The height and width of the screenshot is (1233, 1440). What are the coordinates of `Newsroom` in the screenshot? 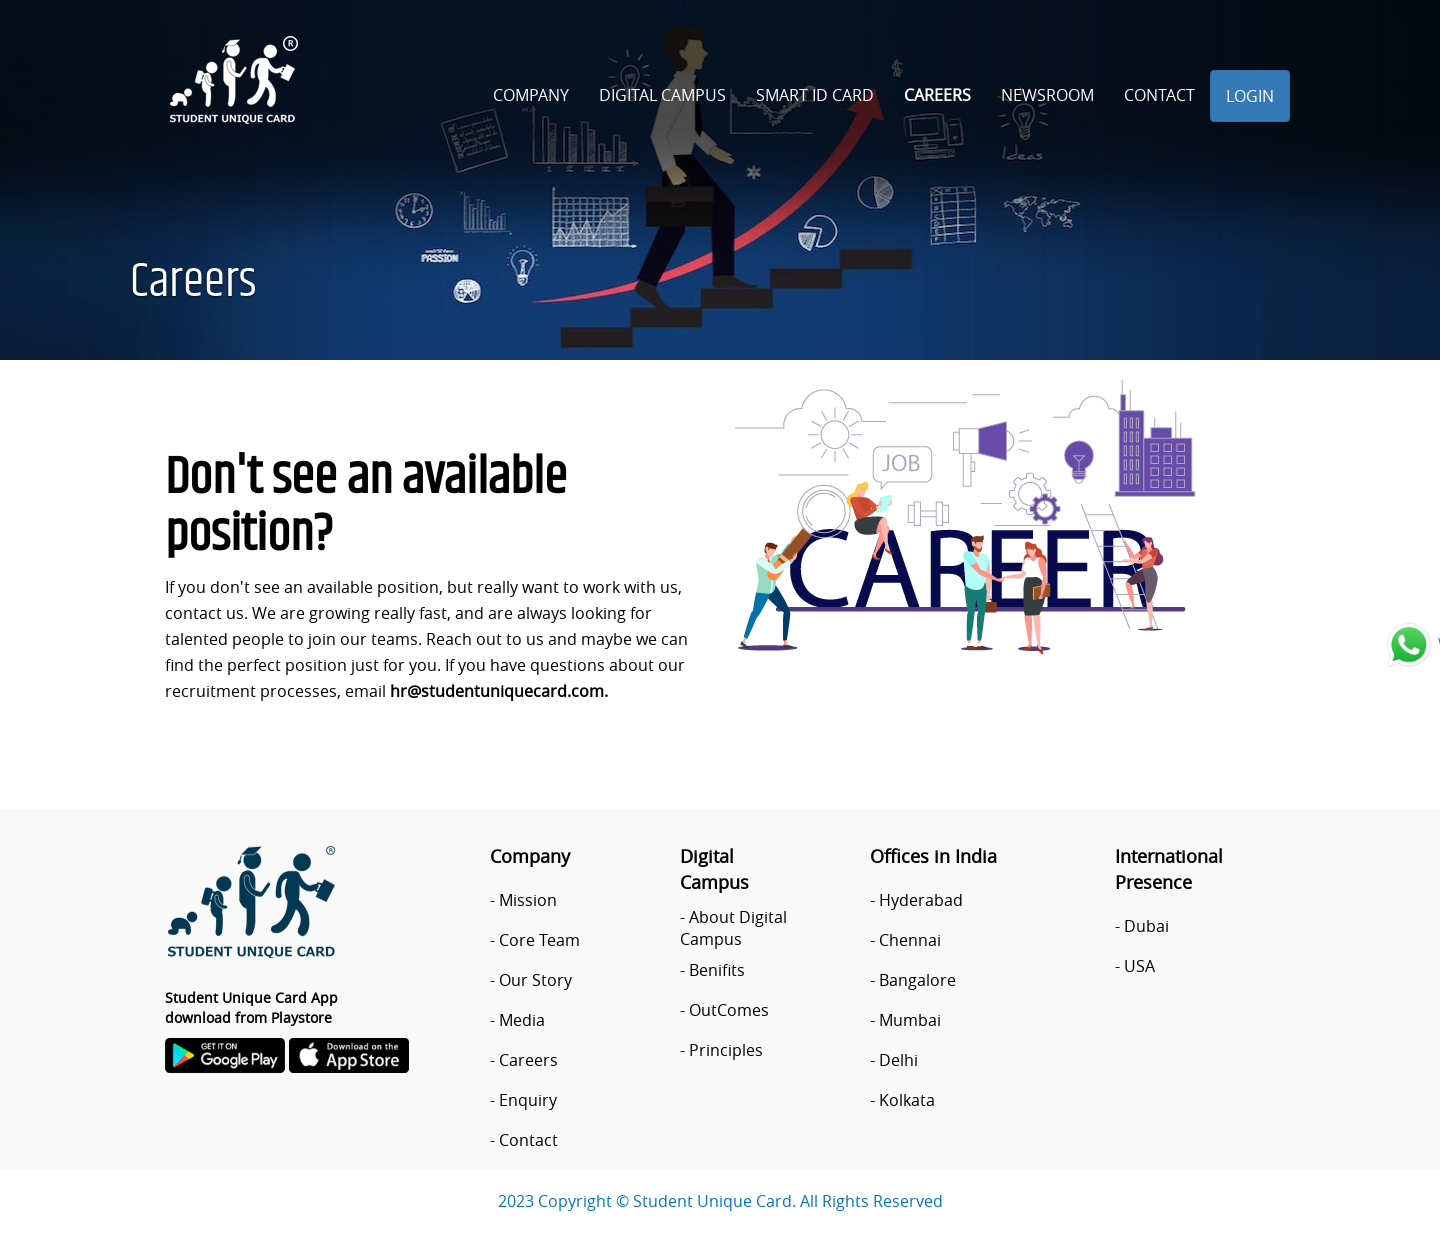 It's located at (1047, 95).